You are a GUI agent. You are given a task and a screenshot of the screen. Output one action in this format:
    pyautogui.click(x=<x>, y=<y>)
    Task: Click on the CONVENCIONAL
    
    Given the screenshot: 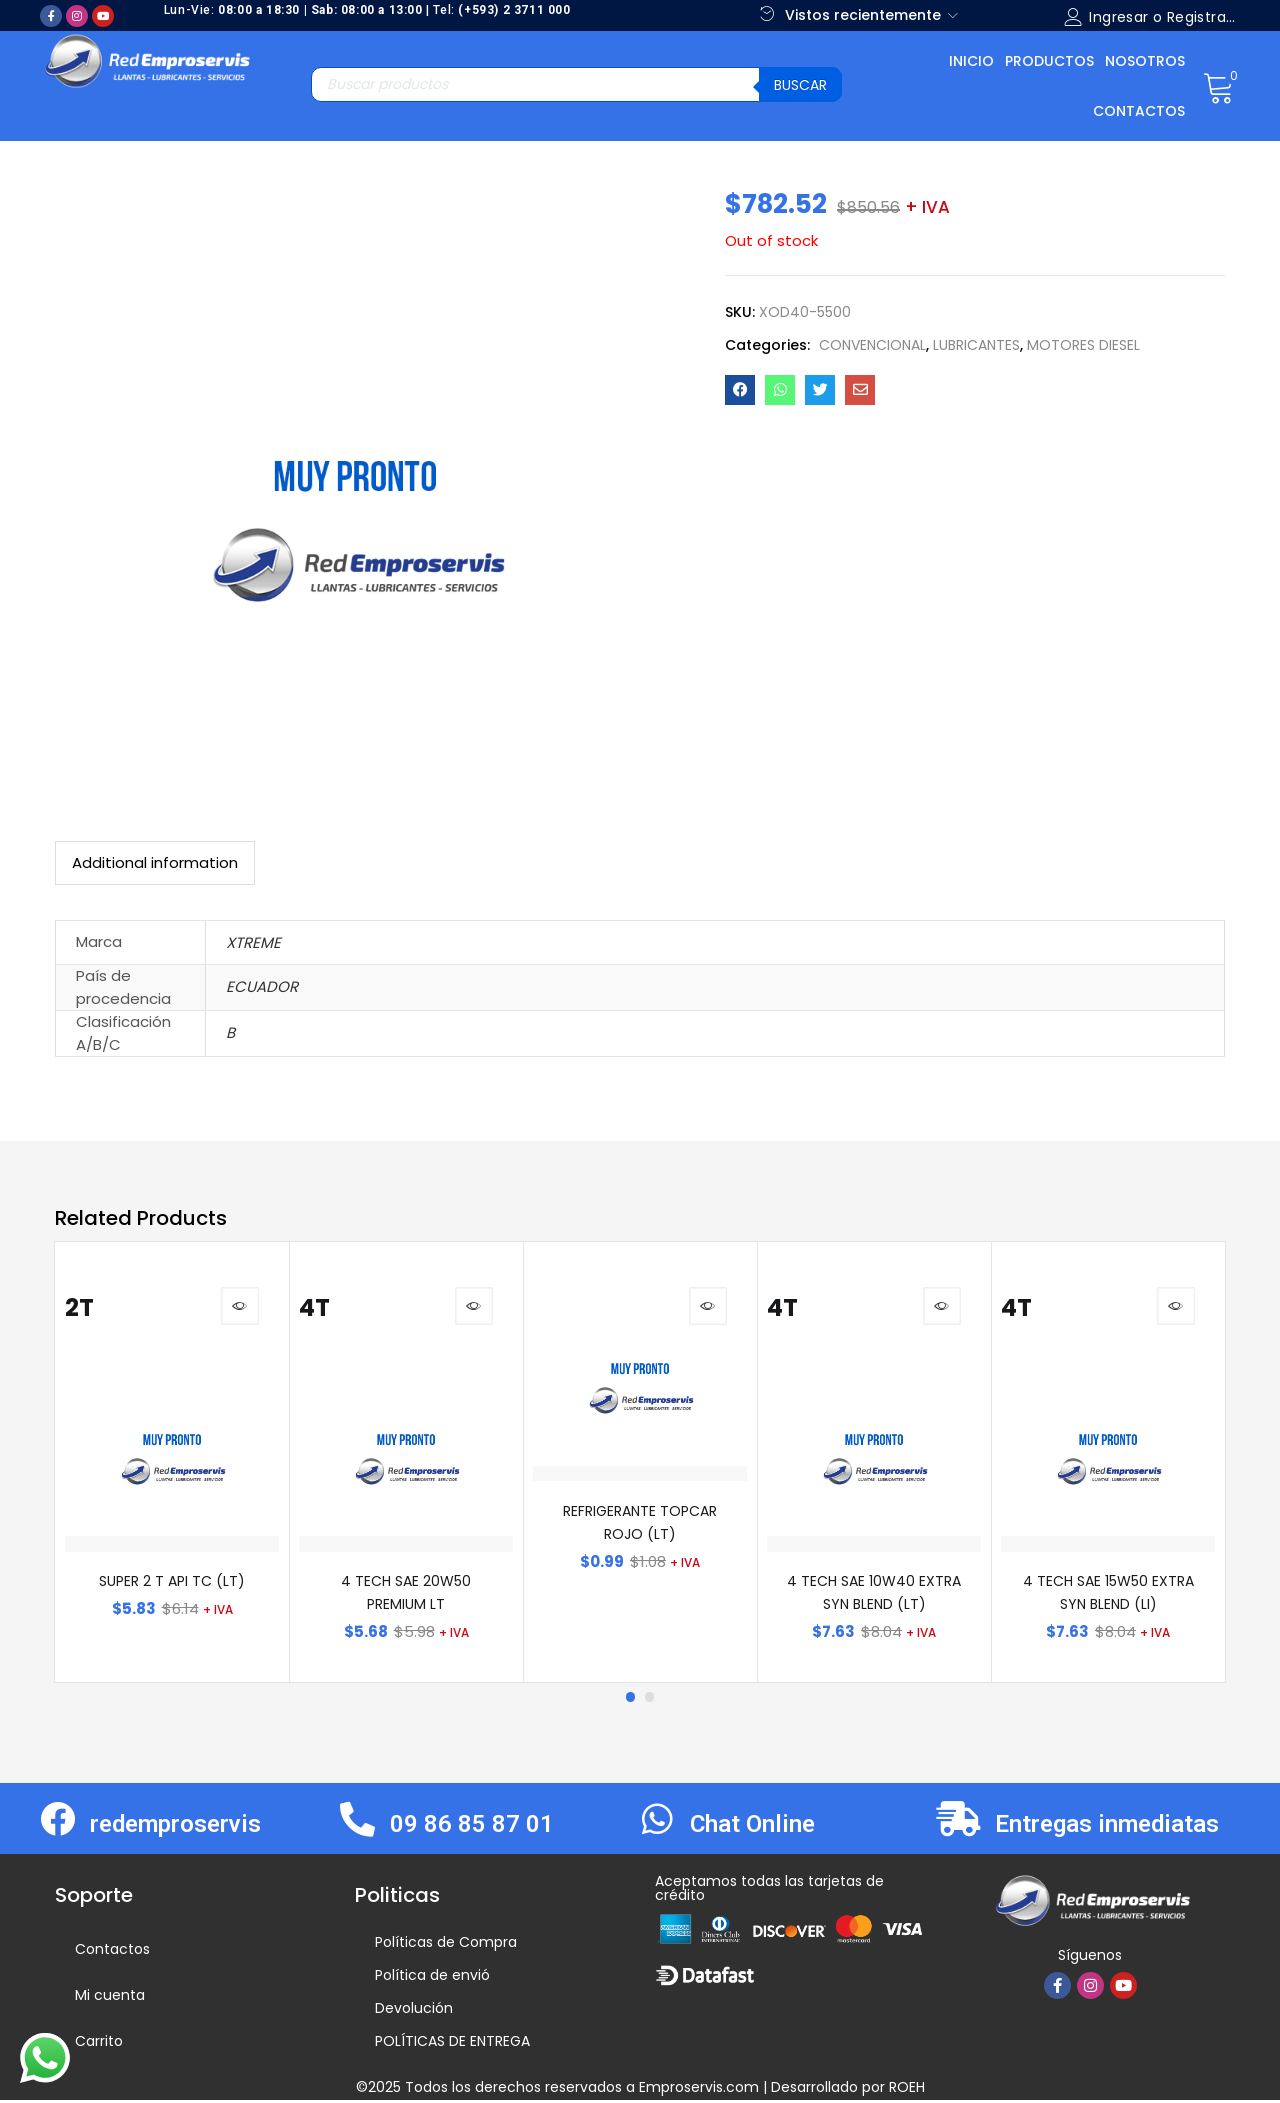 What is the action you would take?
    pyautogui.click(x=872, y=345)
    